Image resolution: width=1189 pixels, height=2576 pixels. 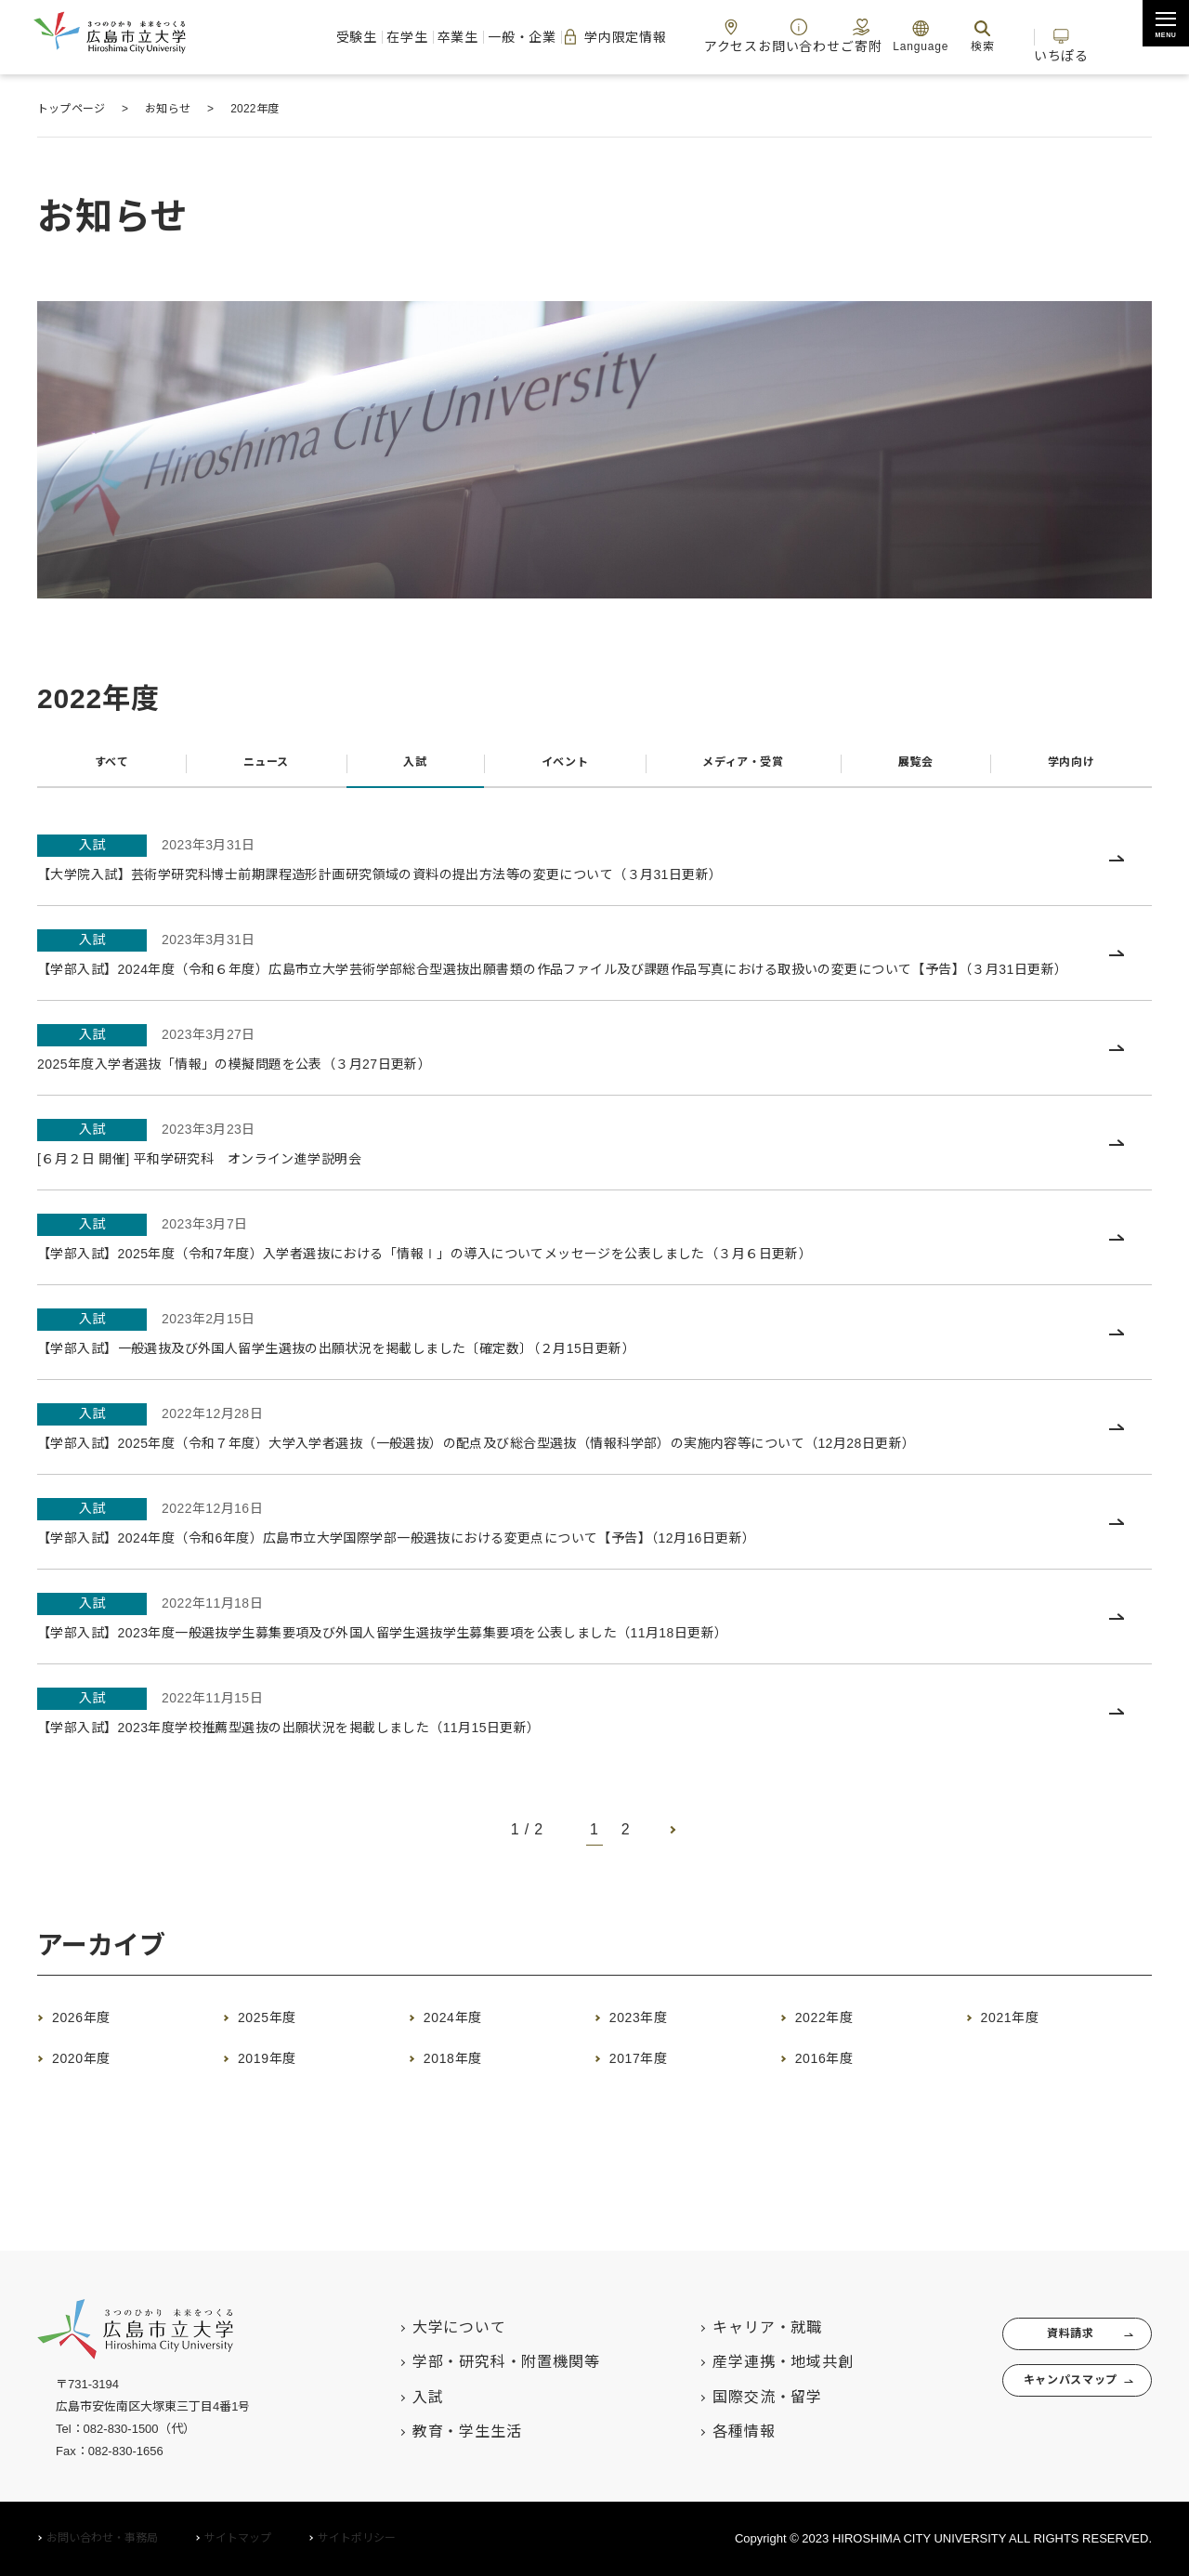 I want to click on 2024年度, so click(x=466, y=2052).